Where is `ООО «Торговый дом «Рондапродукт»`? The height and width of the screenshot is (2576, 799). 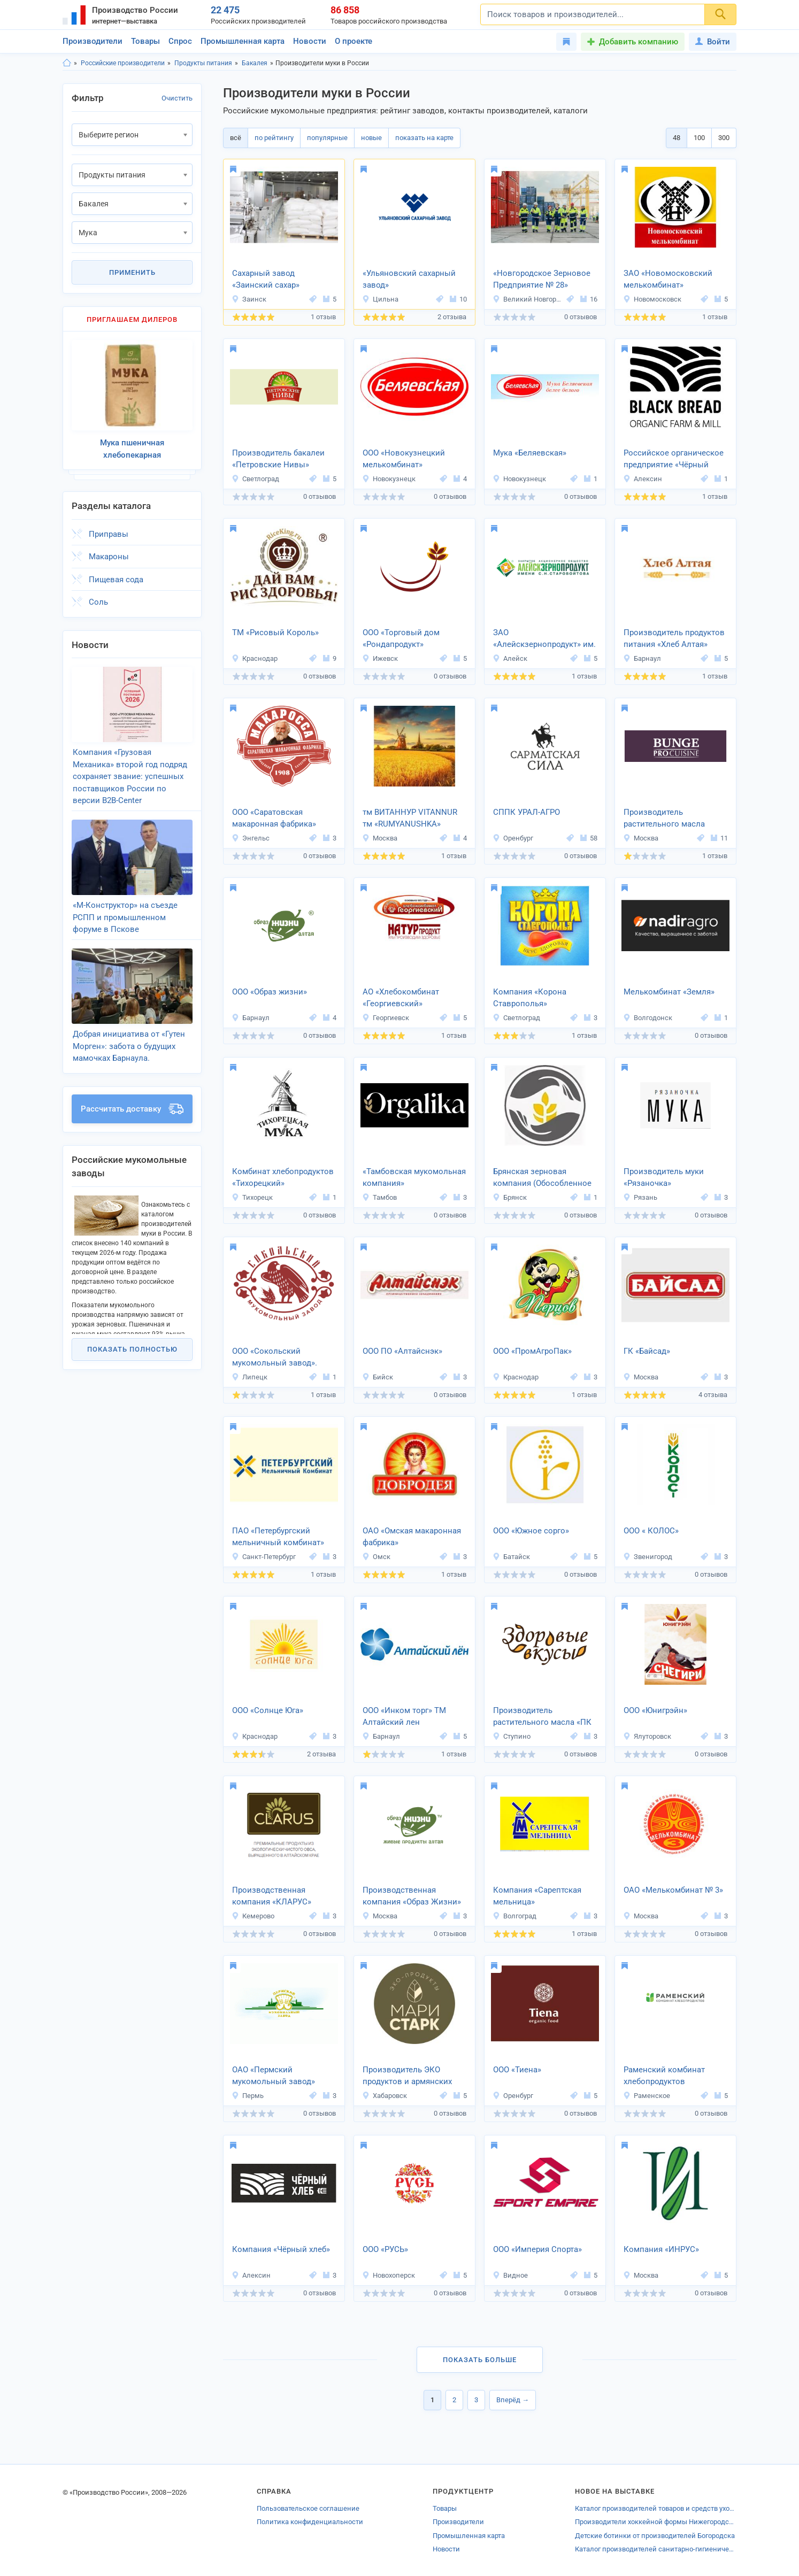
ООО «Торговый дом «Рондапродукт» is located at coordinates (401, 639).